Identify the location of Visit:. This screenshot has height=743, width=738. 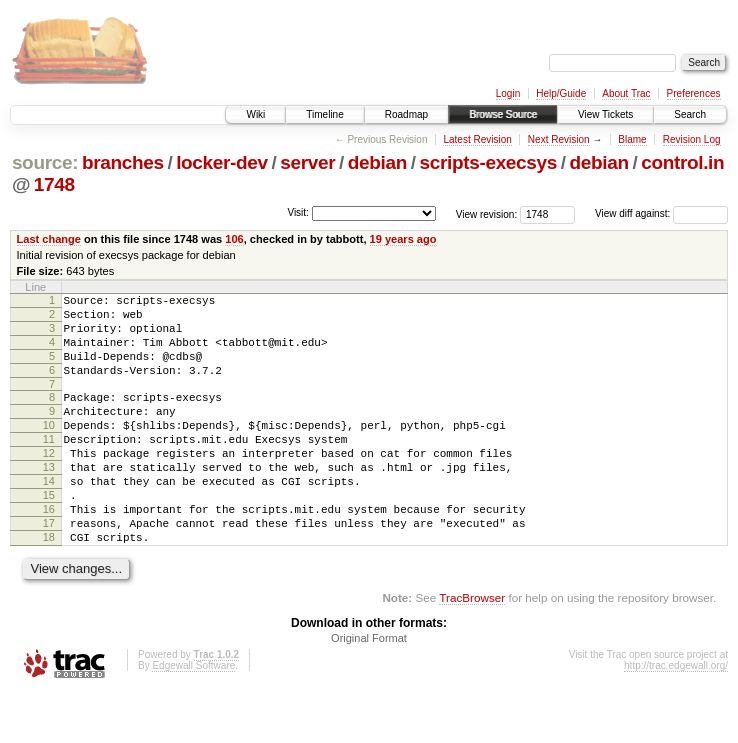
(298, 212).